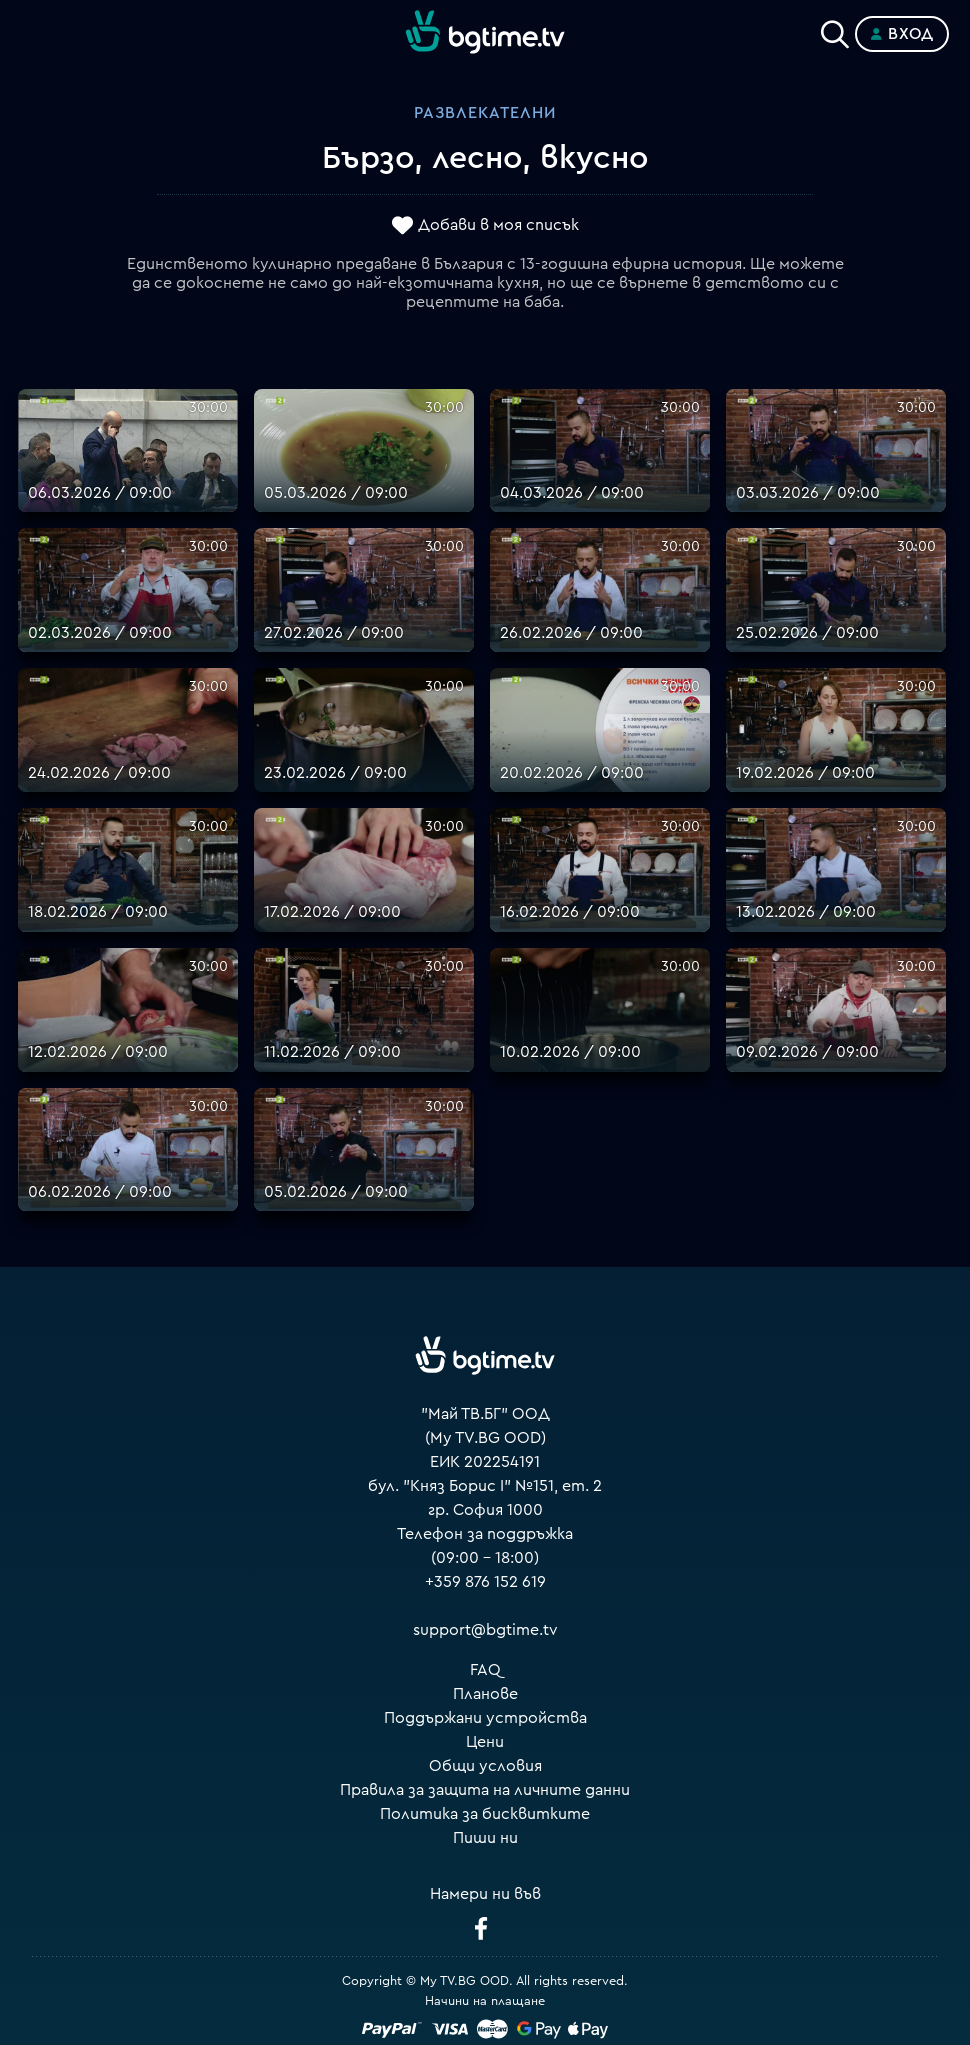  What do you see at coordinates (835, 30) in the screenshot?
I see `[Search]` at bounding box center [835, 30].